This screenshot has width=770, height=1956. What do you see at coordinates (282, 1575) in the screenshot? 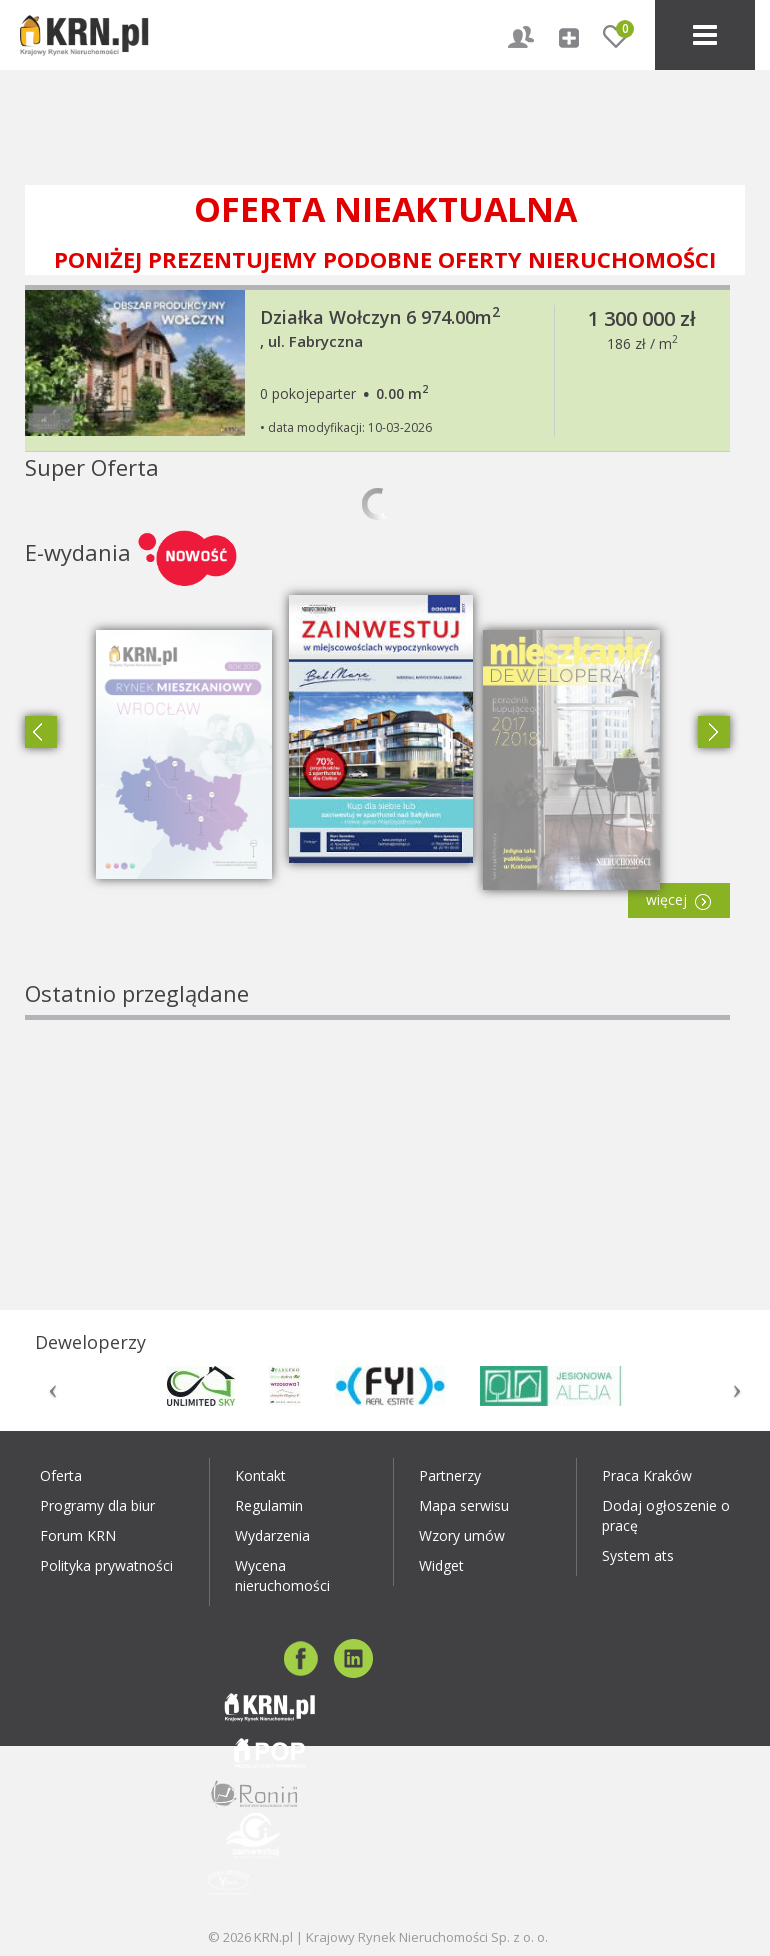
I see `Wycena nieruchomości` at bounding box center [282, 1575].